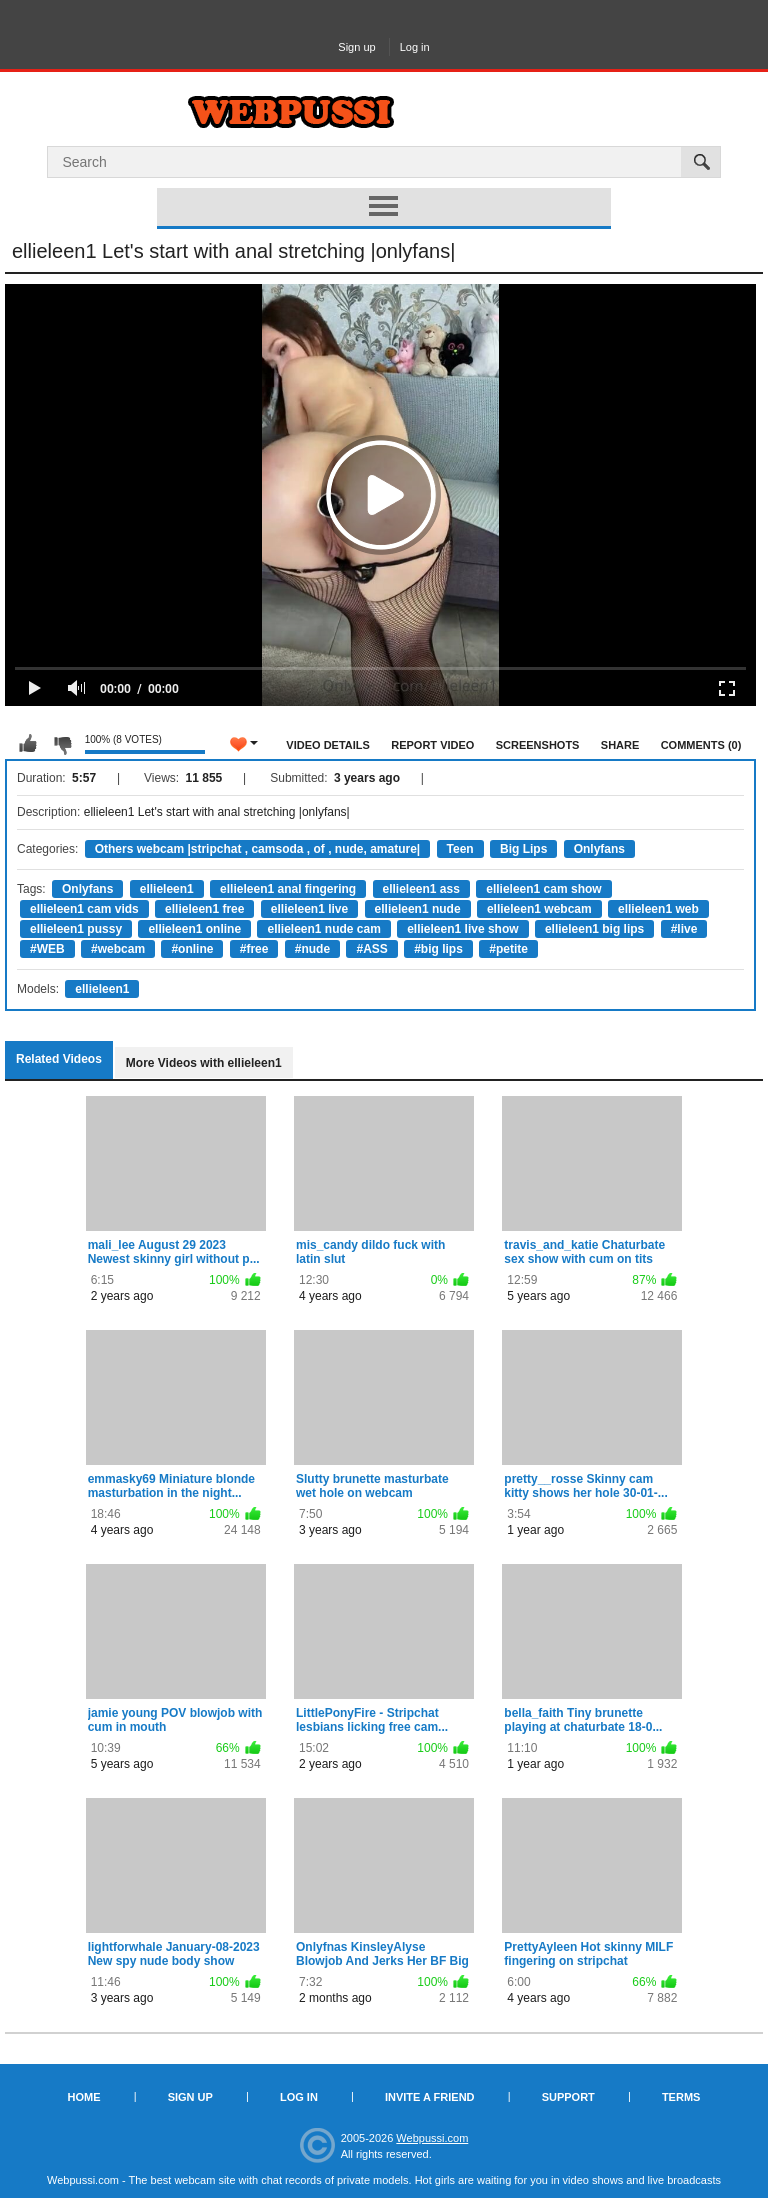  What do you see at coordinates (84, 2097) in the screenshot?
I see `Home` at bounding box center [84, 2097].